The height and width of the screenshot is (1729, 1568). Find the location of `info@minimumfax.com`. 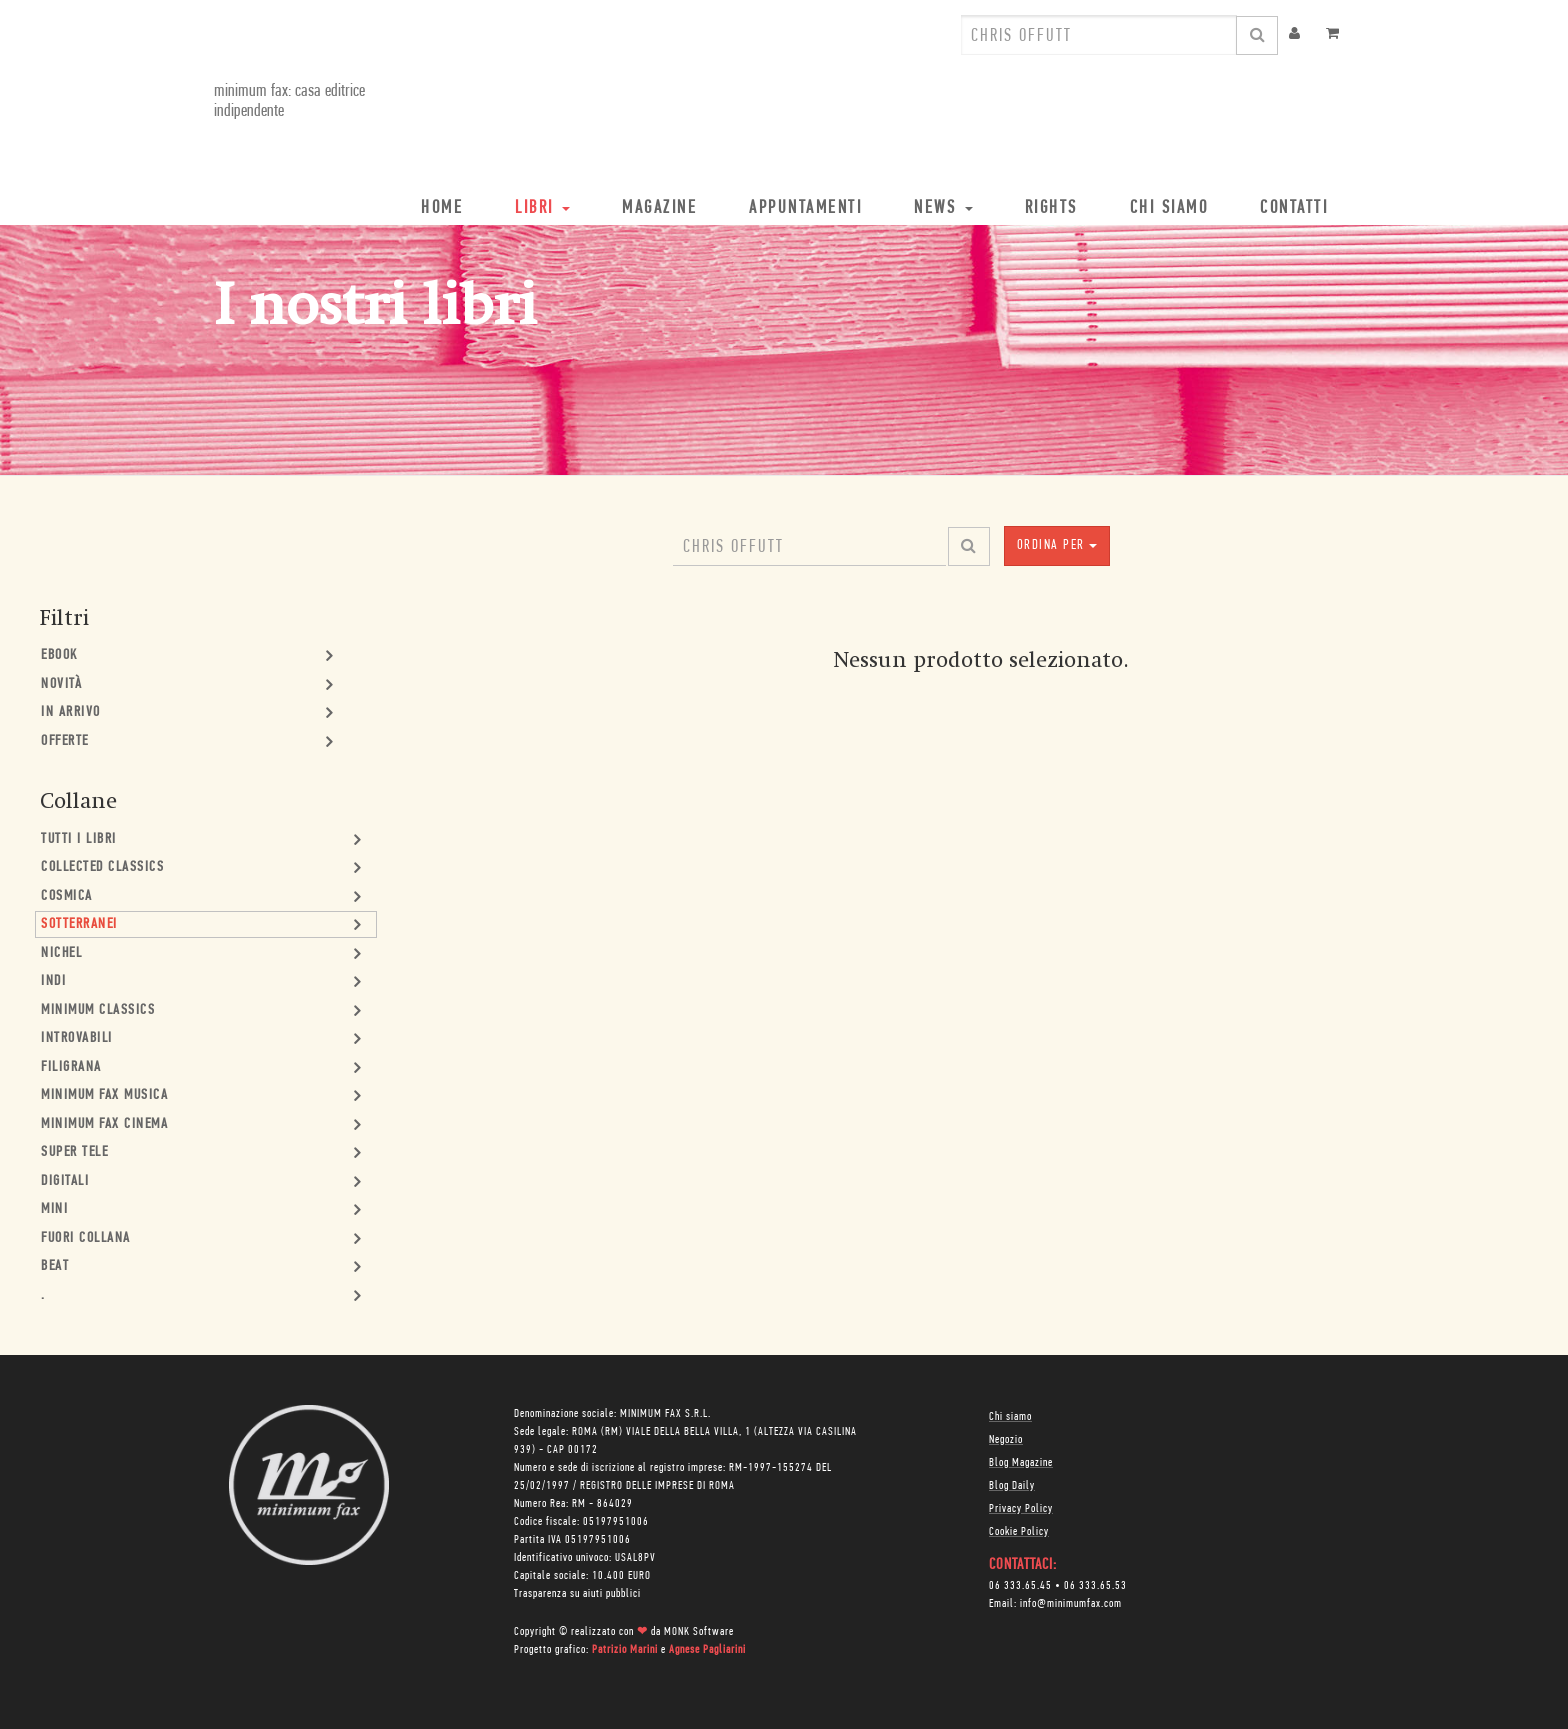

info@minimumfax.com is located at coordinates (1071, 1604).